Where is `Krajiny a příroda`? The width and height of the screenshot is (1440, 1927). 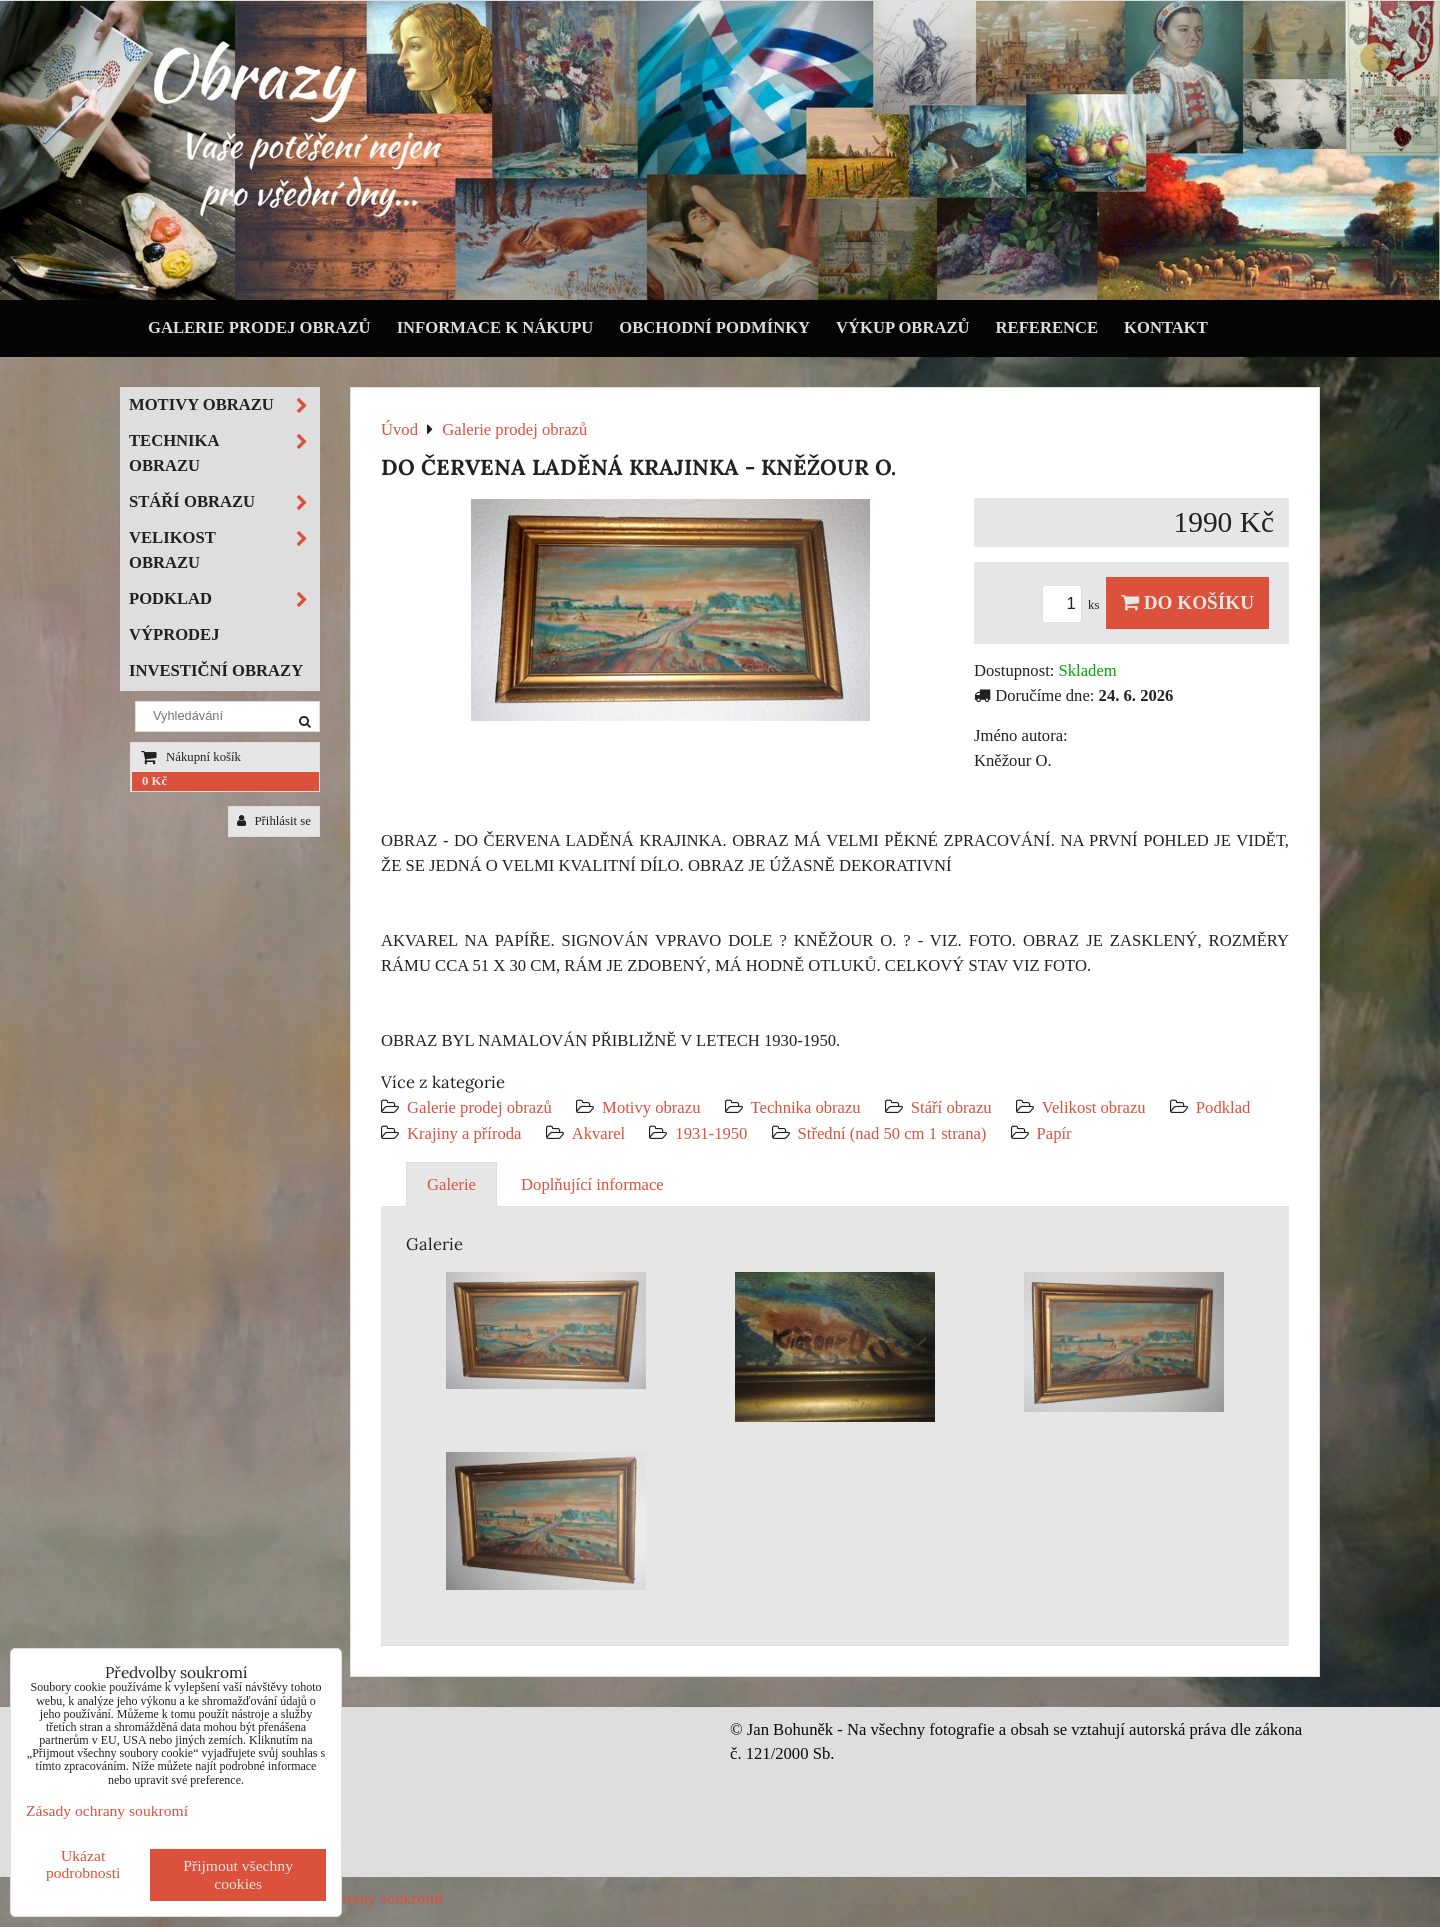 Krajiny a příroda is located at coordinates (464, 1133).